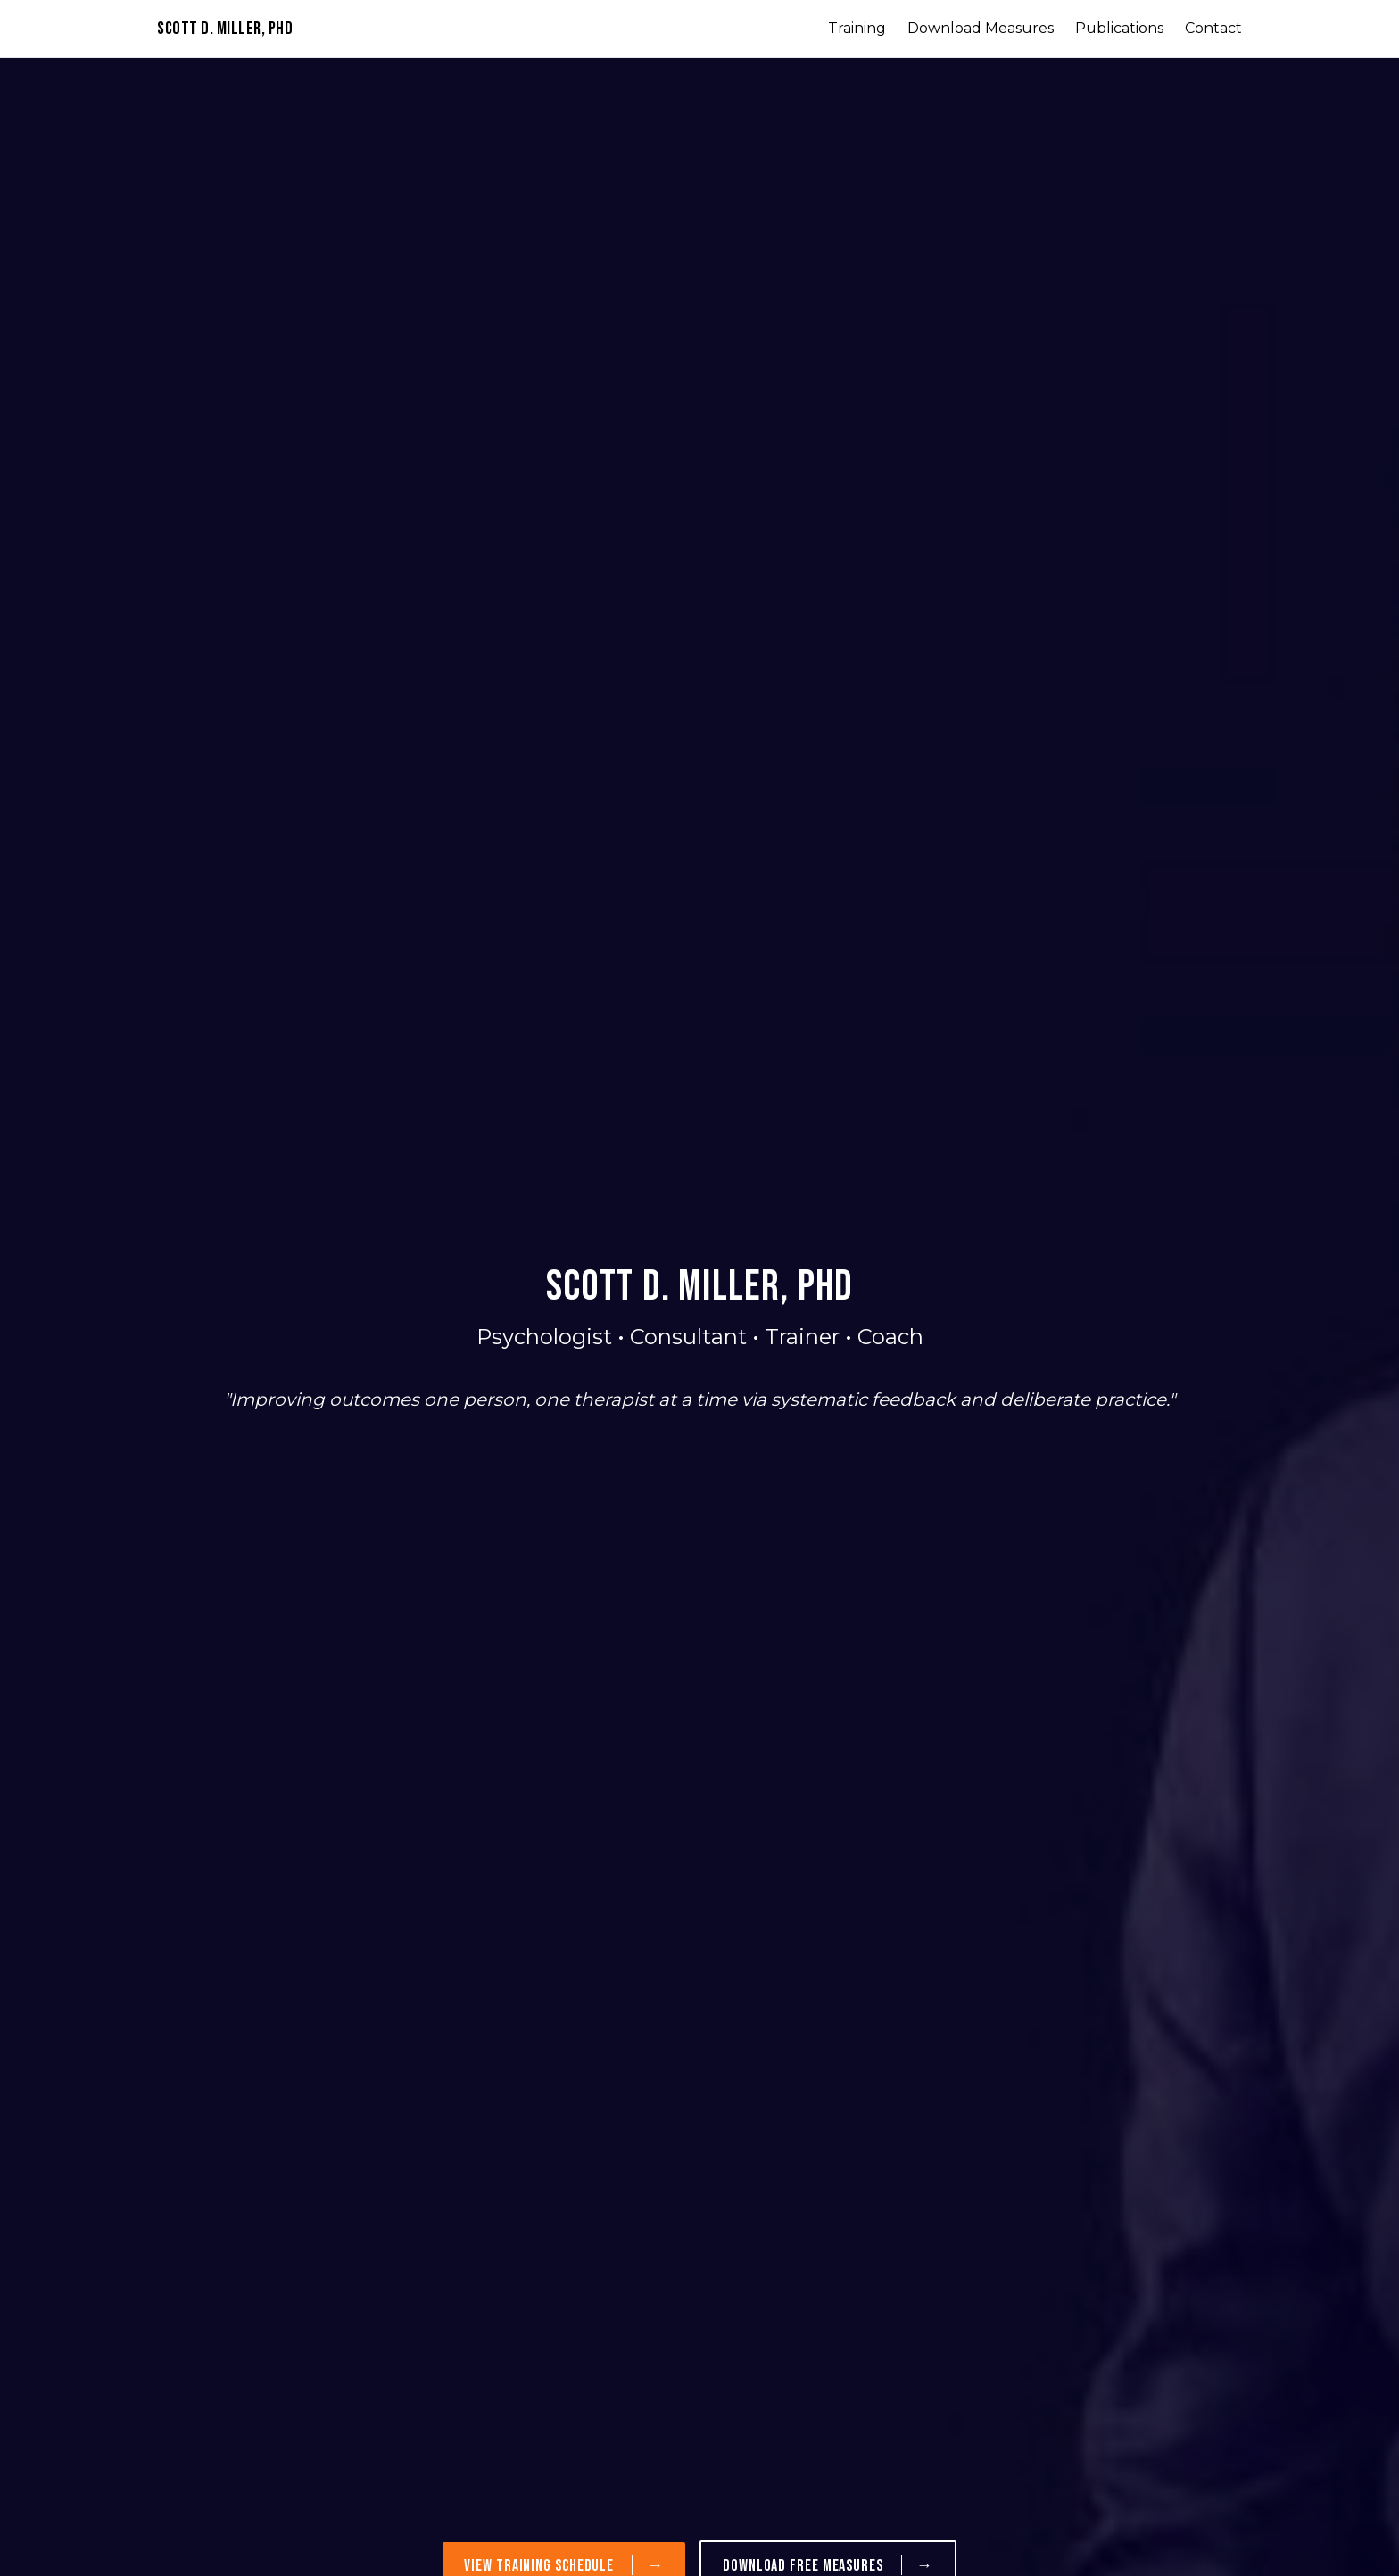  I want to click on Publications, so click(1119, 28).